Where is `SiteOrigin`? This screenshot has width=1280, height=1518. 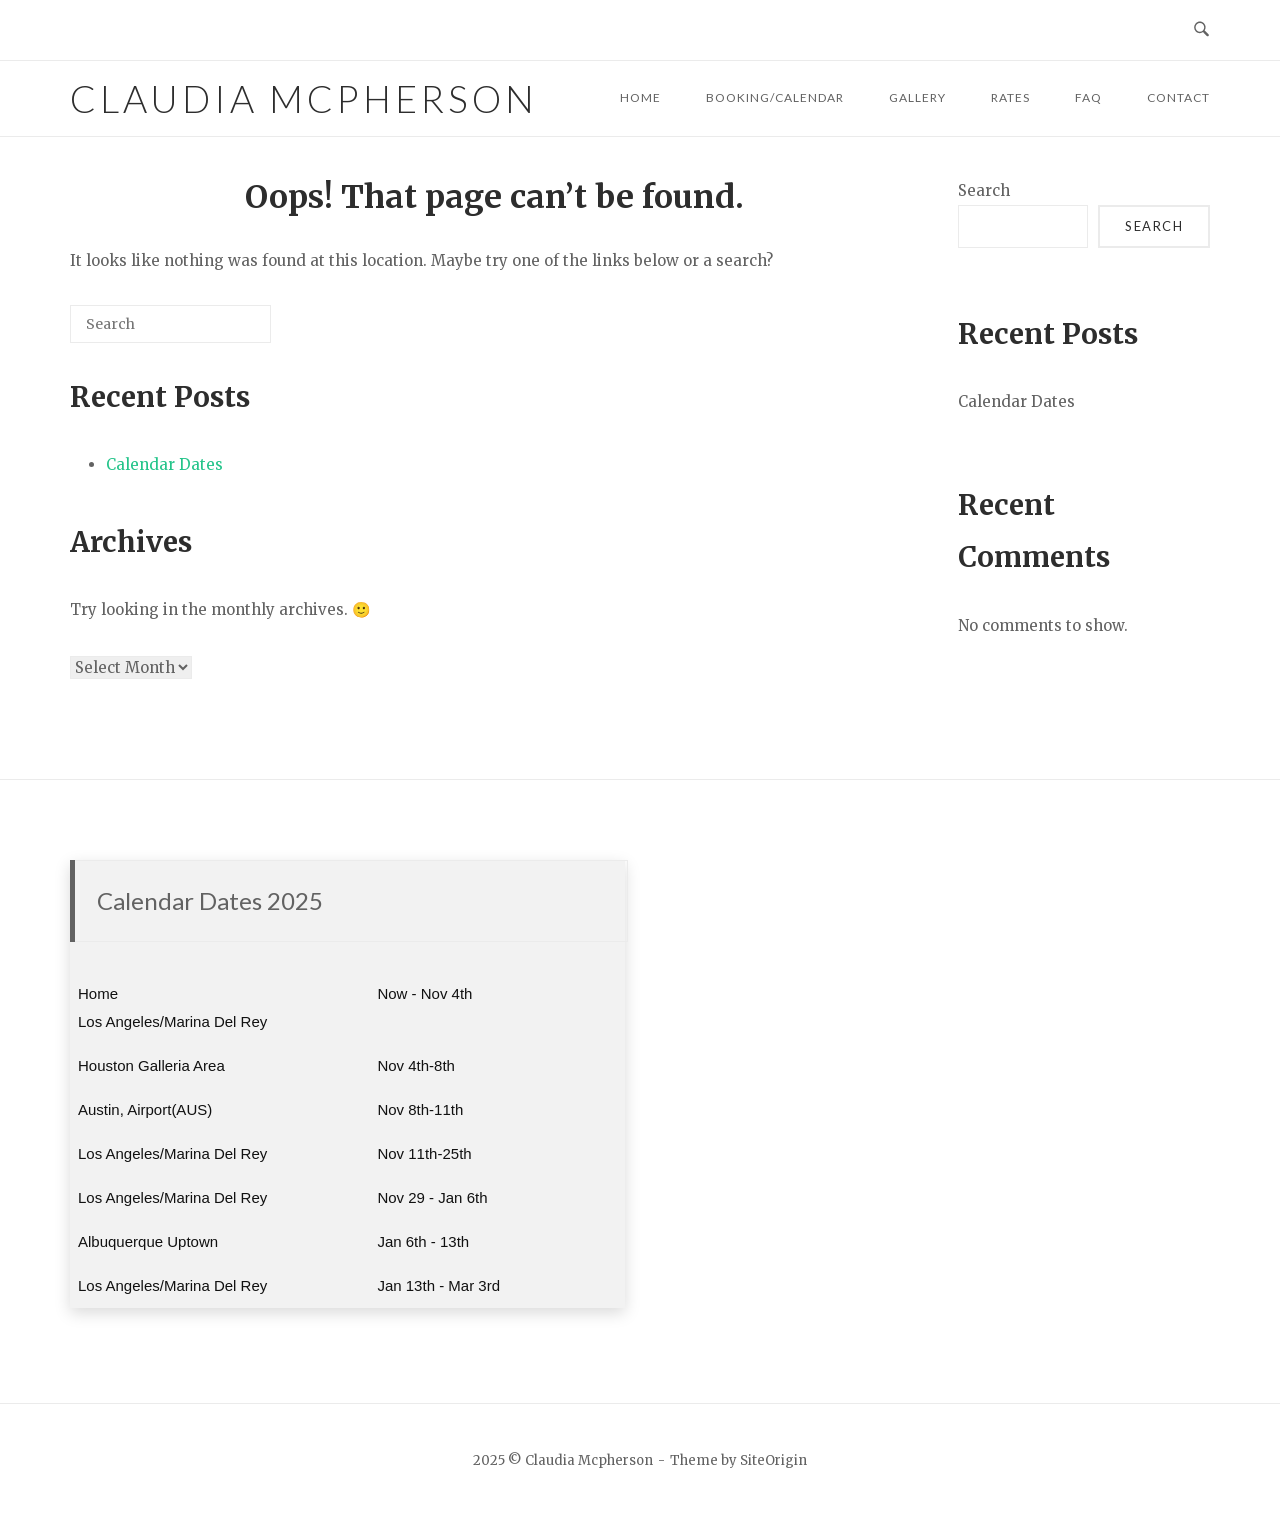 SiteOrigin is located at coordinates (773, 1460).